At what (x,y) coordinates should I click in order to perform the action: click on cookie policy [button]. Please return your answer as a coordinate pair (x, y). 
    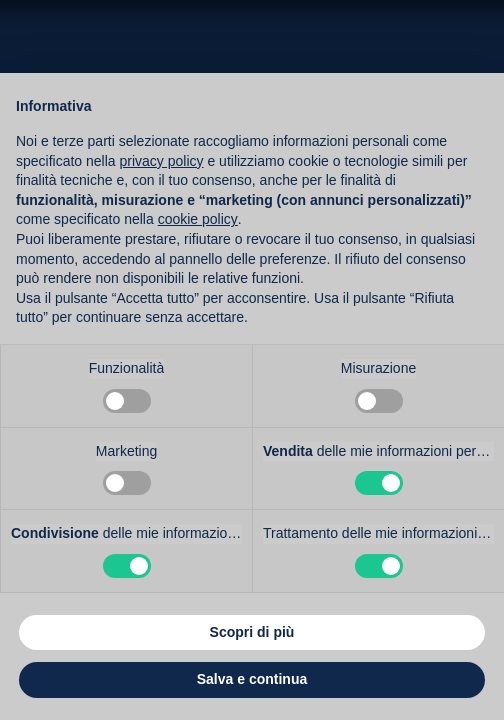
    Looking at the image, I should click on (198, 219).